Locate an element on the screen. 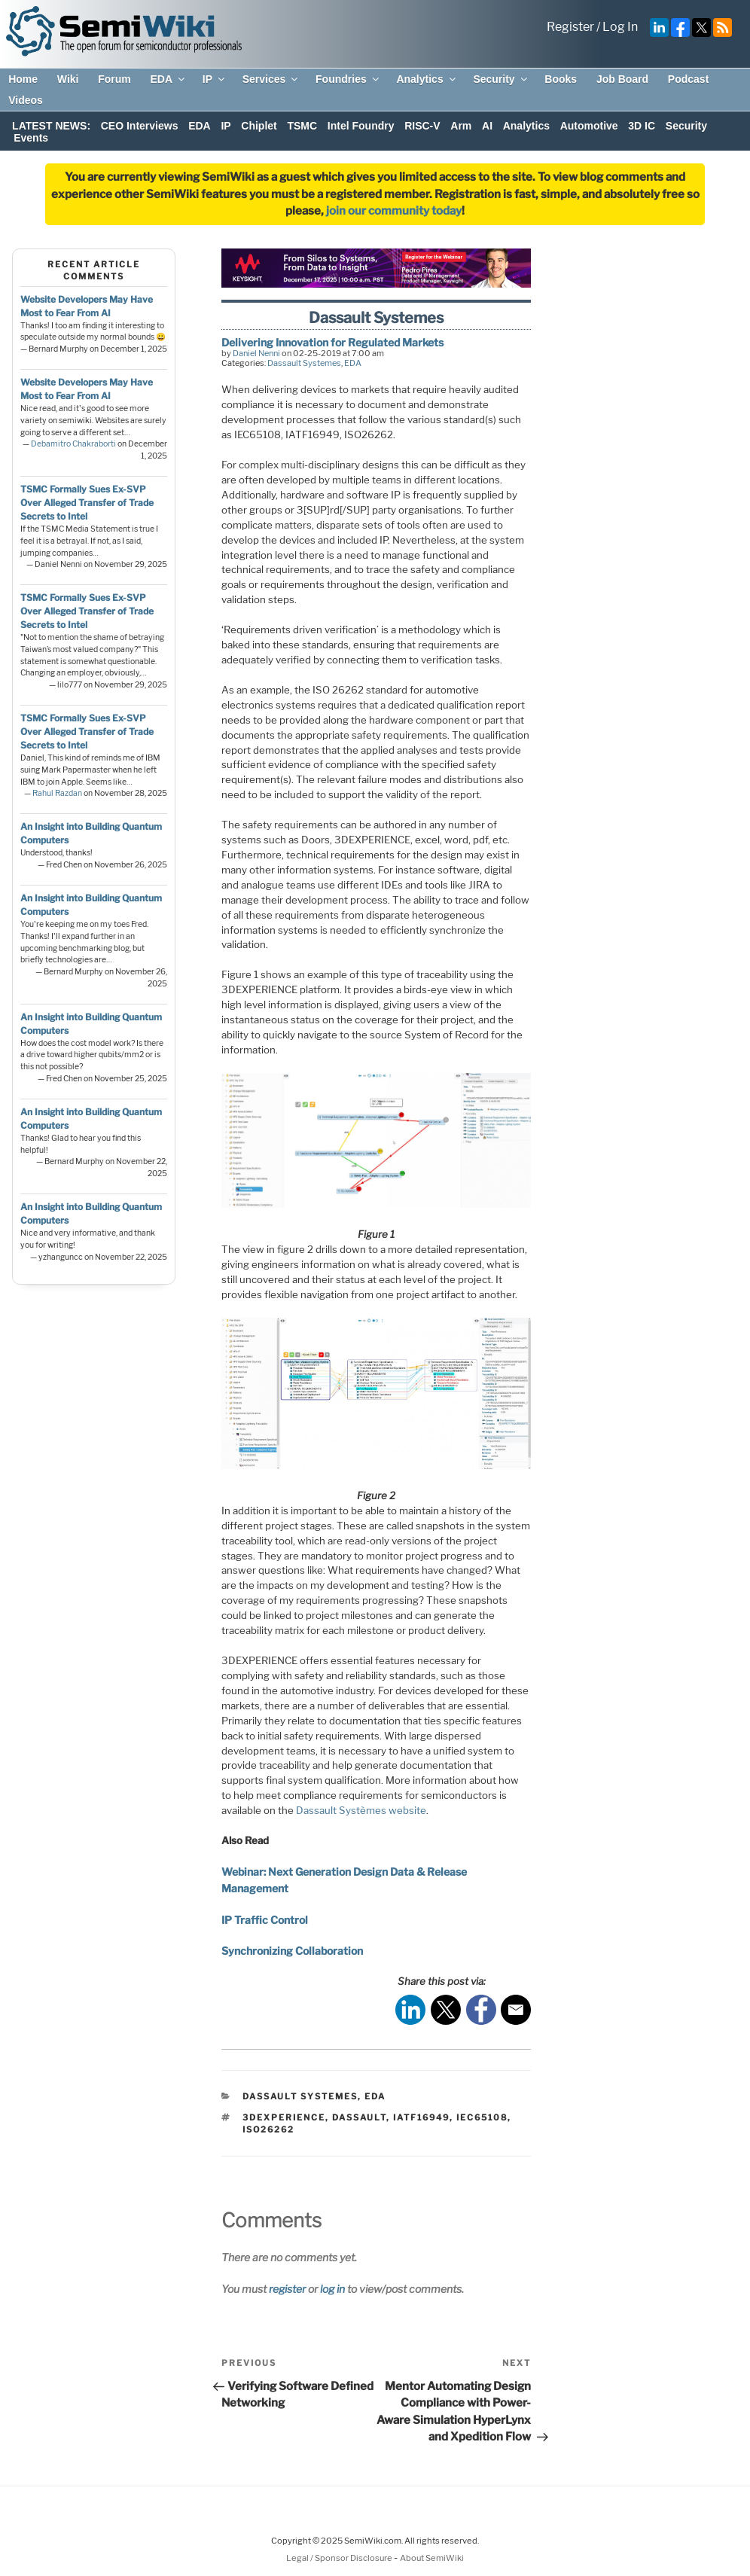  CEO Interviews is located at coordinates (139, 126).